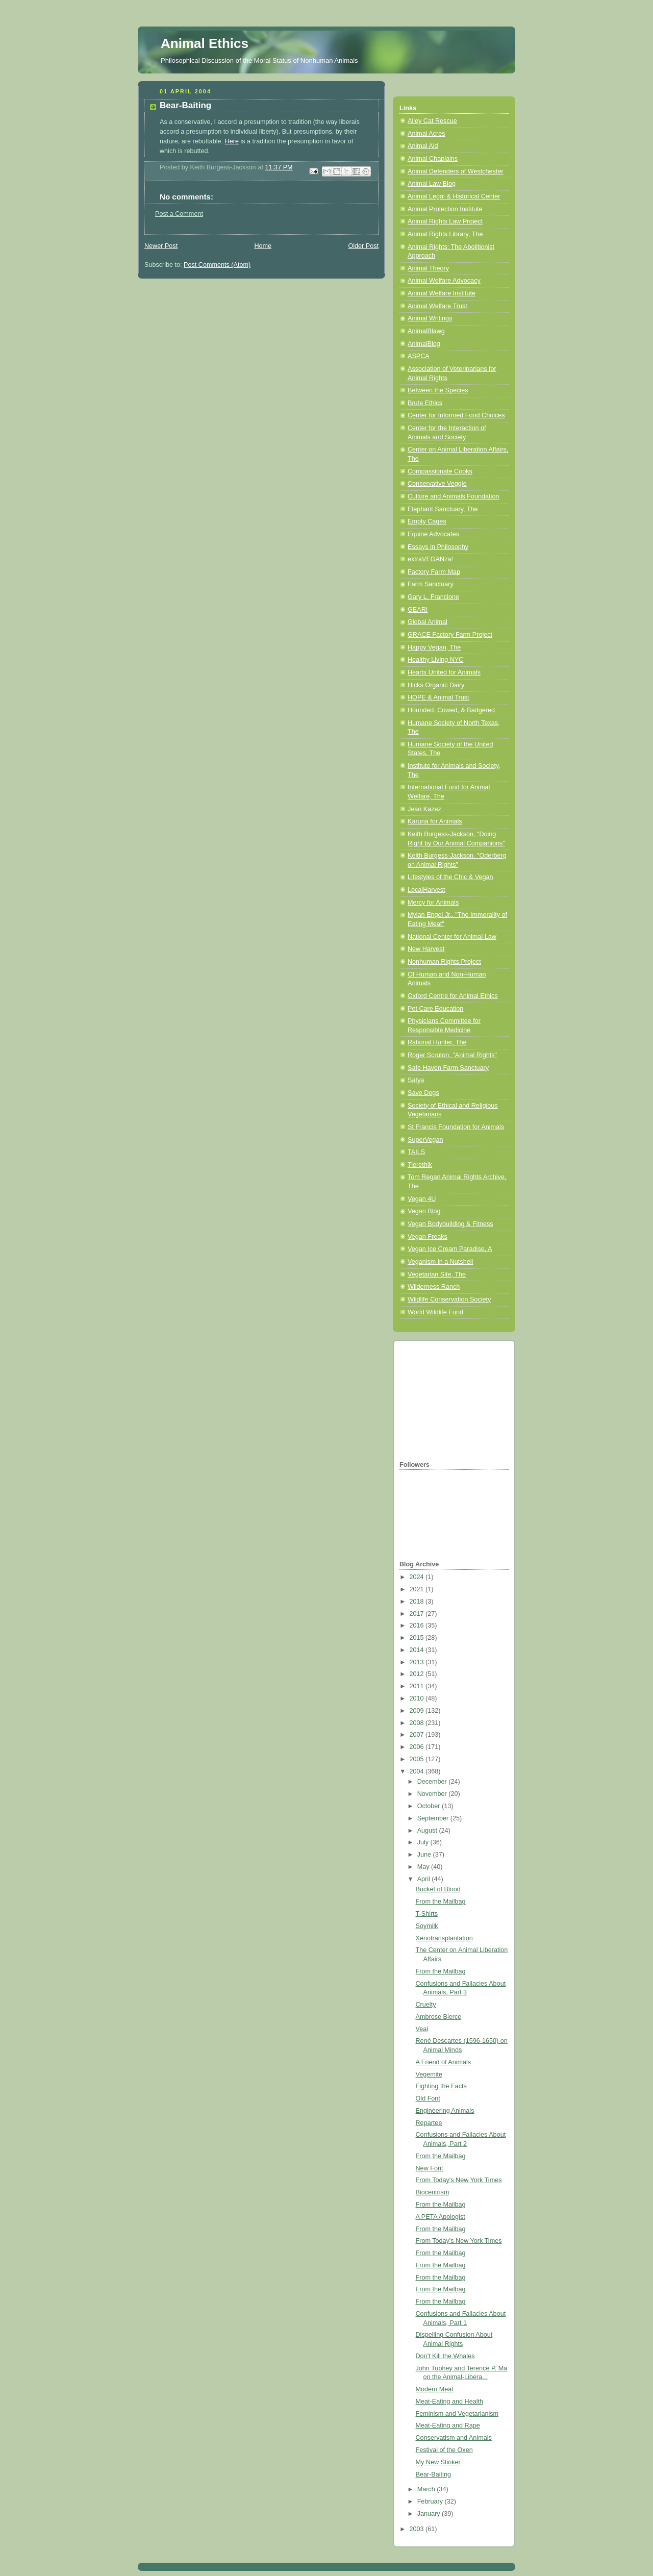 Image resolution: width=653 pixels, height=2576 pixels. What do you see at coordinates (217, 264) in the screenshot?
I see `Post Comments (Atom)` at bounding box center [217, 264].